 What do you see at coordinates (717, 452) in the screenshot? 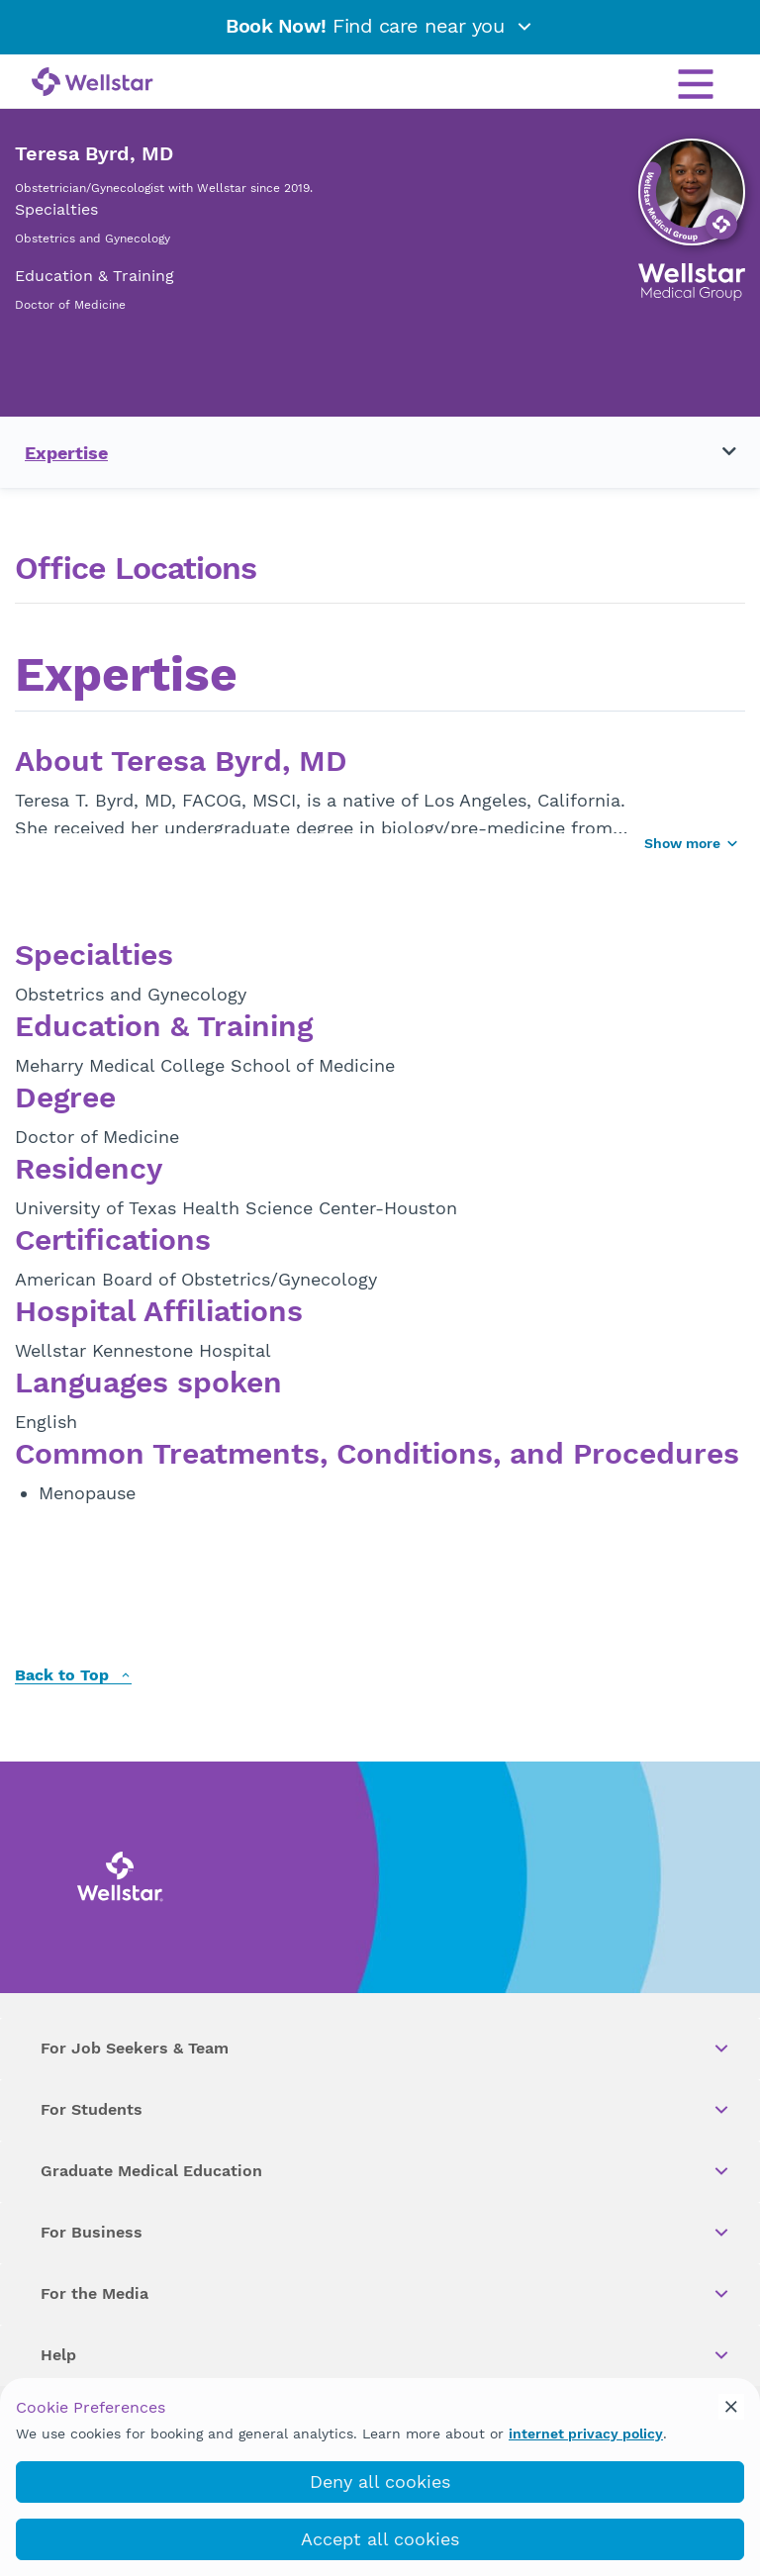
I see `[Toggle navigation menu]` at bounding box center [717, 452].